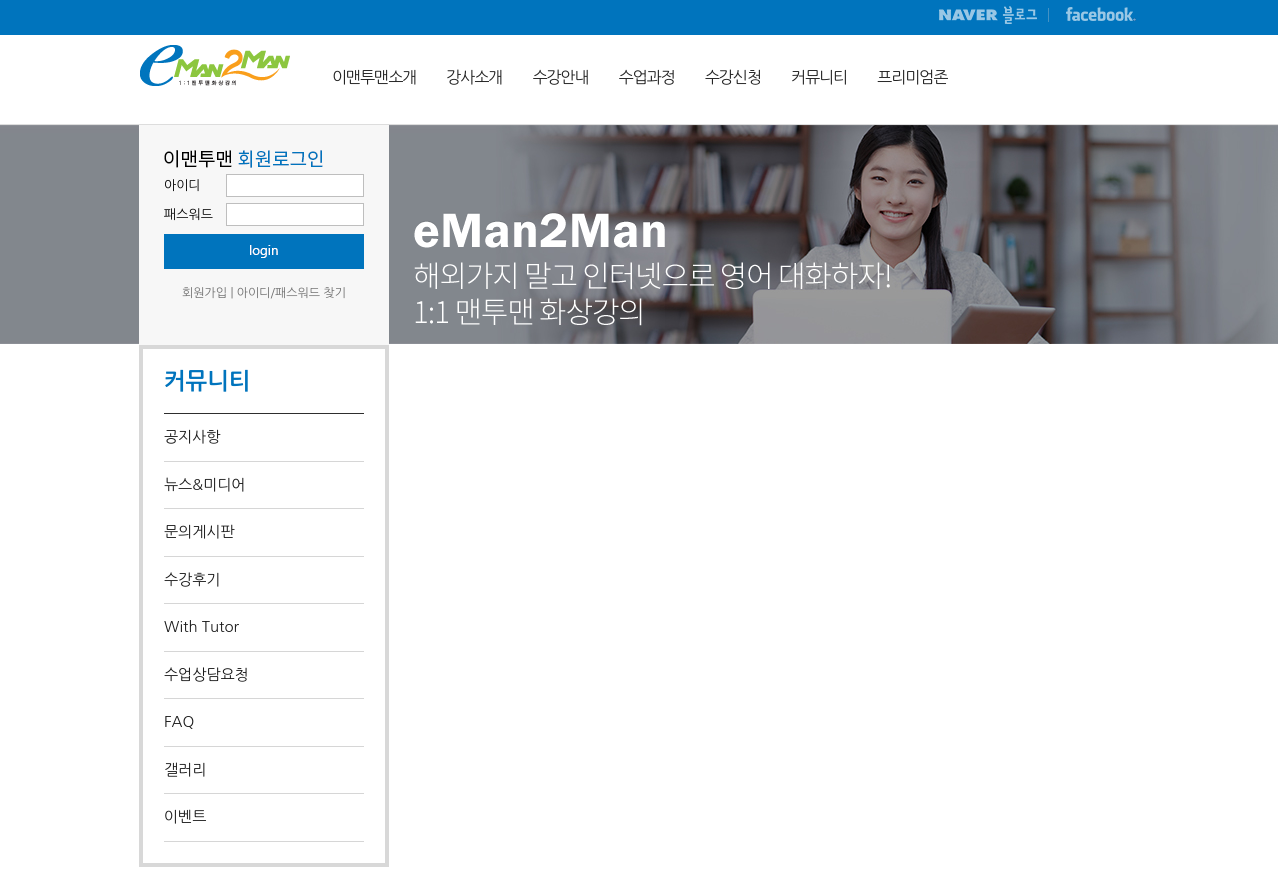  Describe the element at coordinates (912, 77) in the screenshot. I see `프리미엄존` at that location.